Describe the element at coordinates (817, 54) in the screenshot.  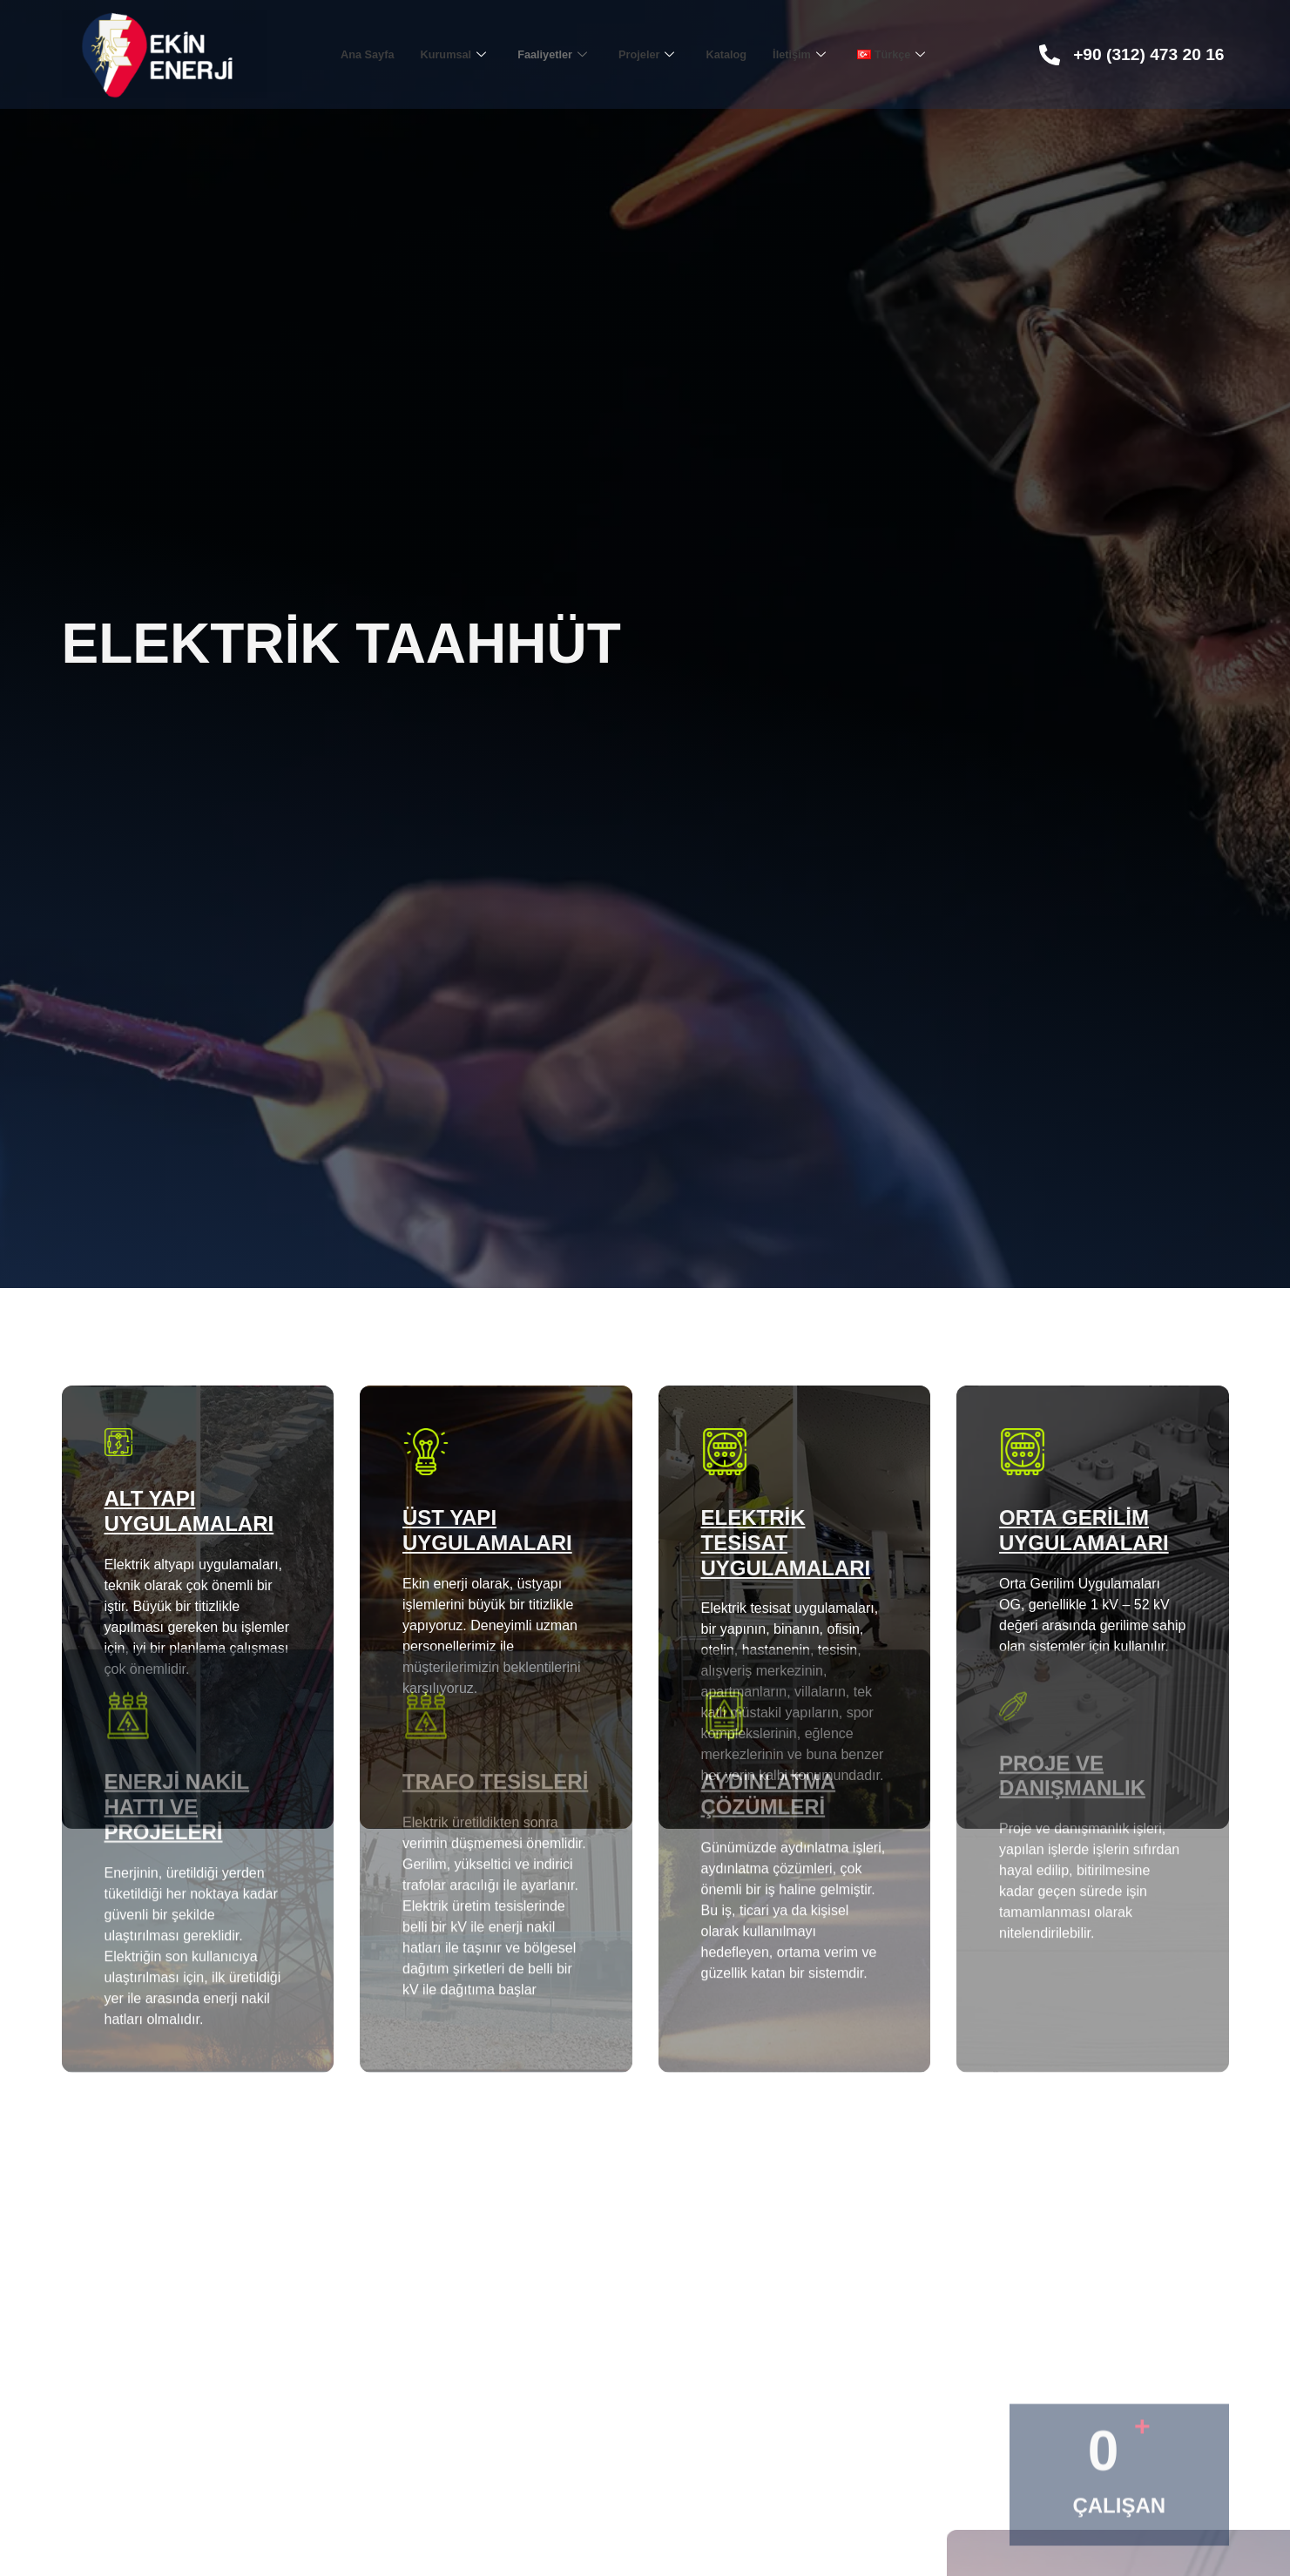
I see `İletişim` at that location.